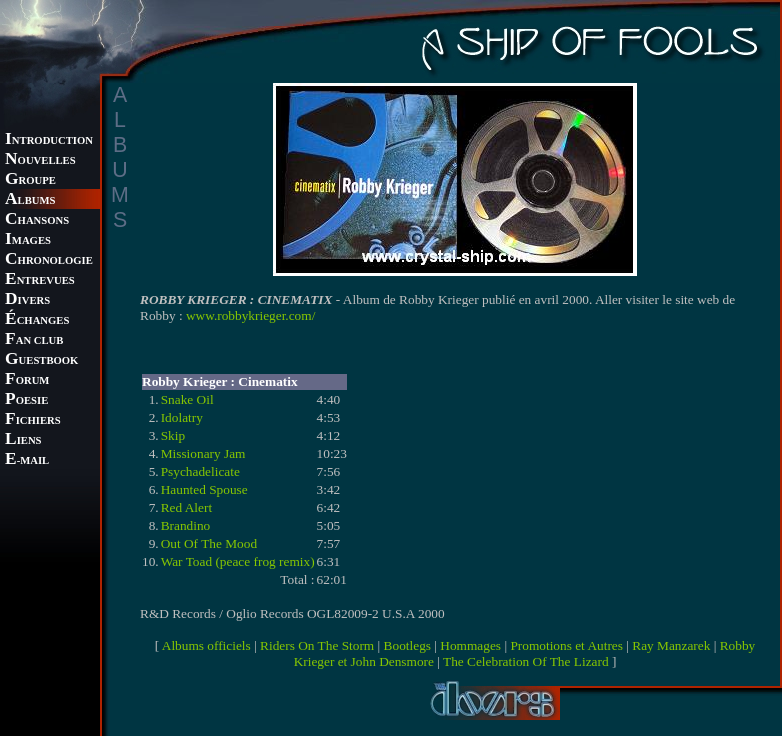 This screenshot has height=736, width=782. Describe the element at coordinates (238, 561) in the screenshot. I see `War Toad (peace frog remix)` at that location.